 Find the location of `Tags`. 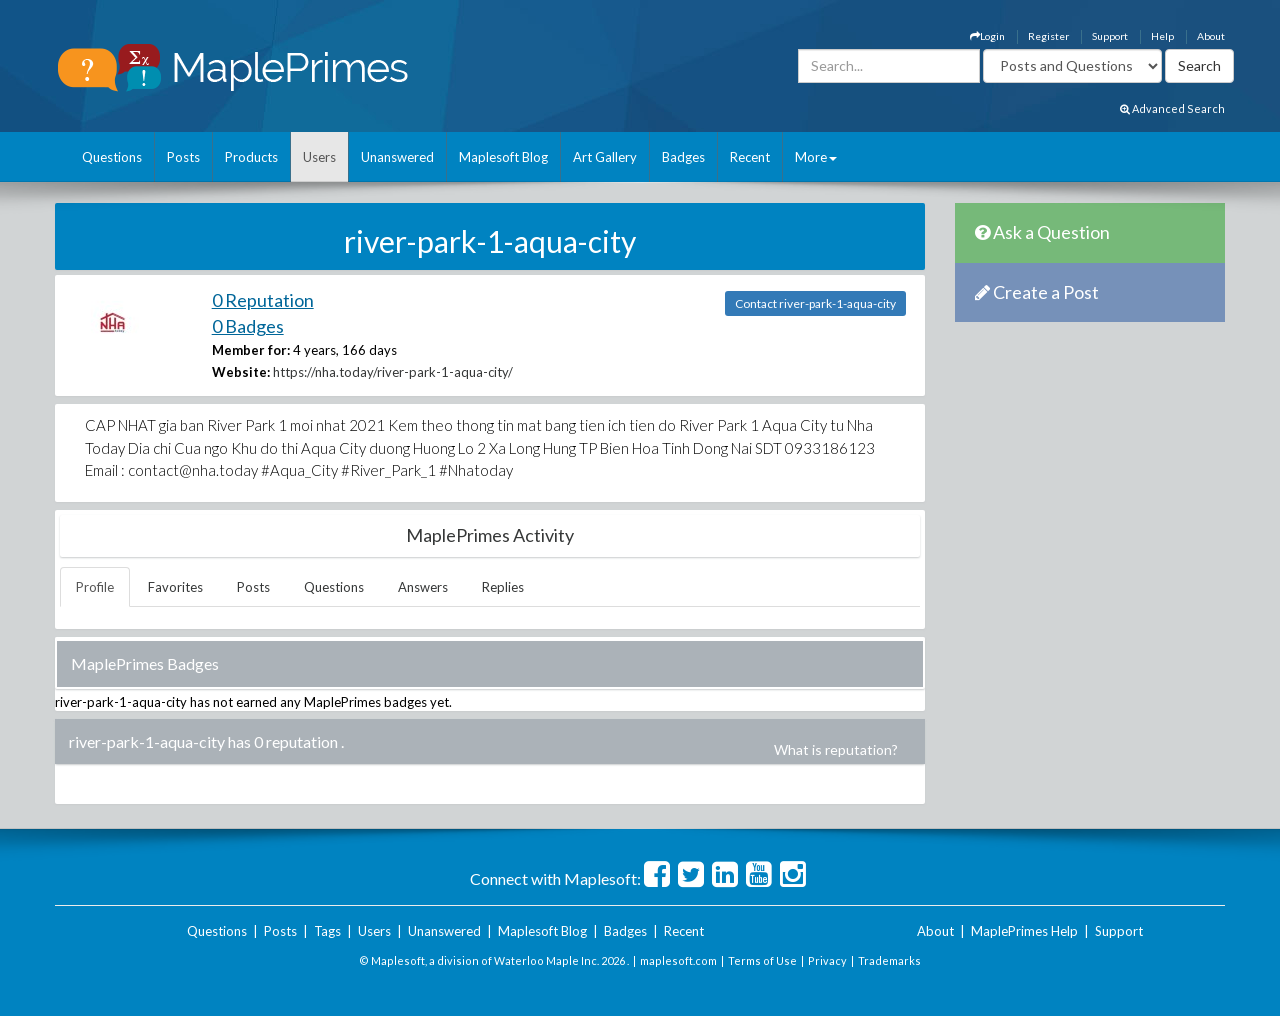

Tags is located at coordinates (327, 931).